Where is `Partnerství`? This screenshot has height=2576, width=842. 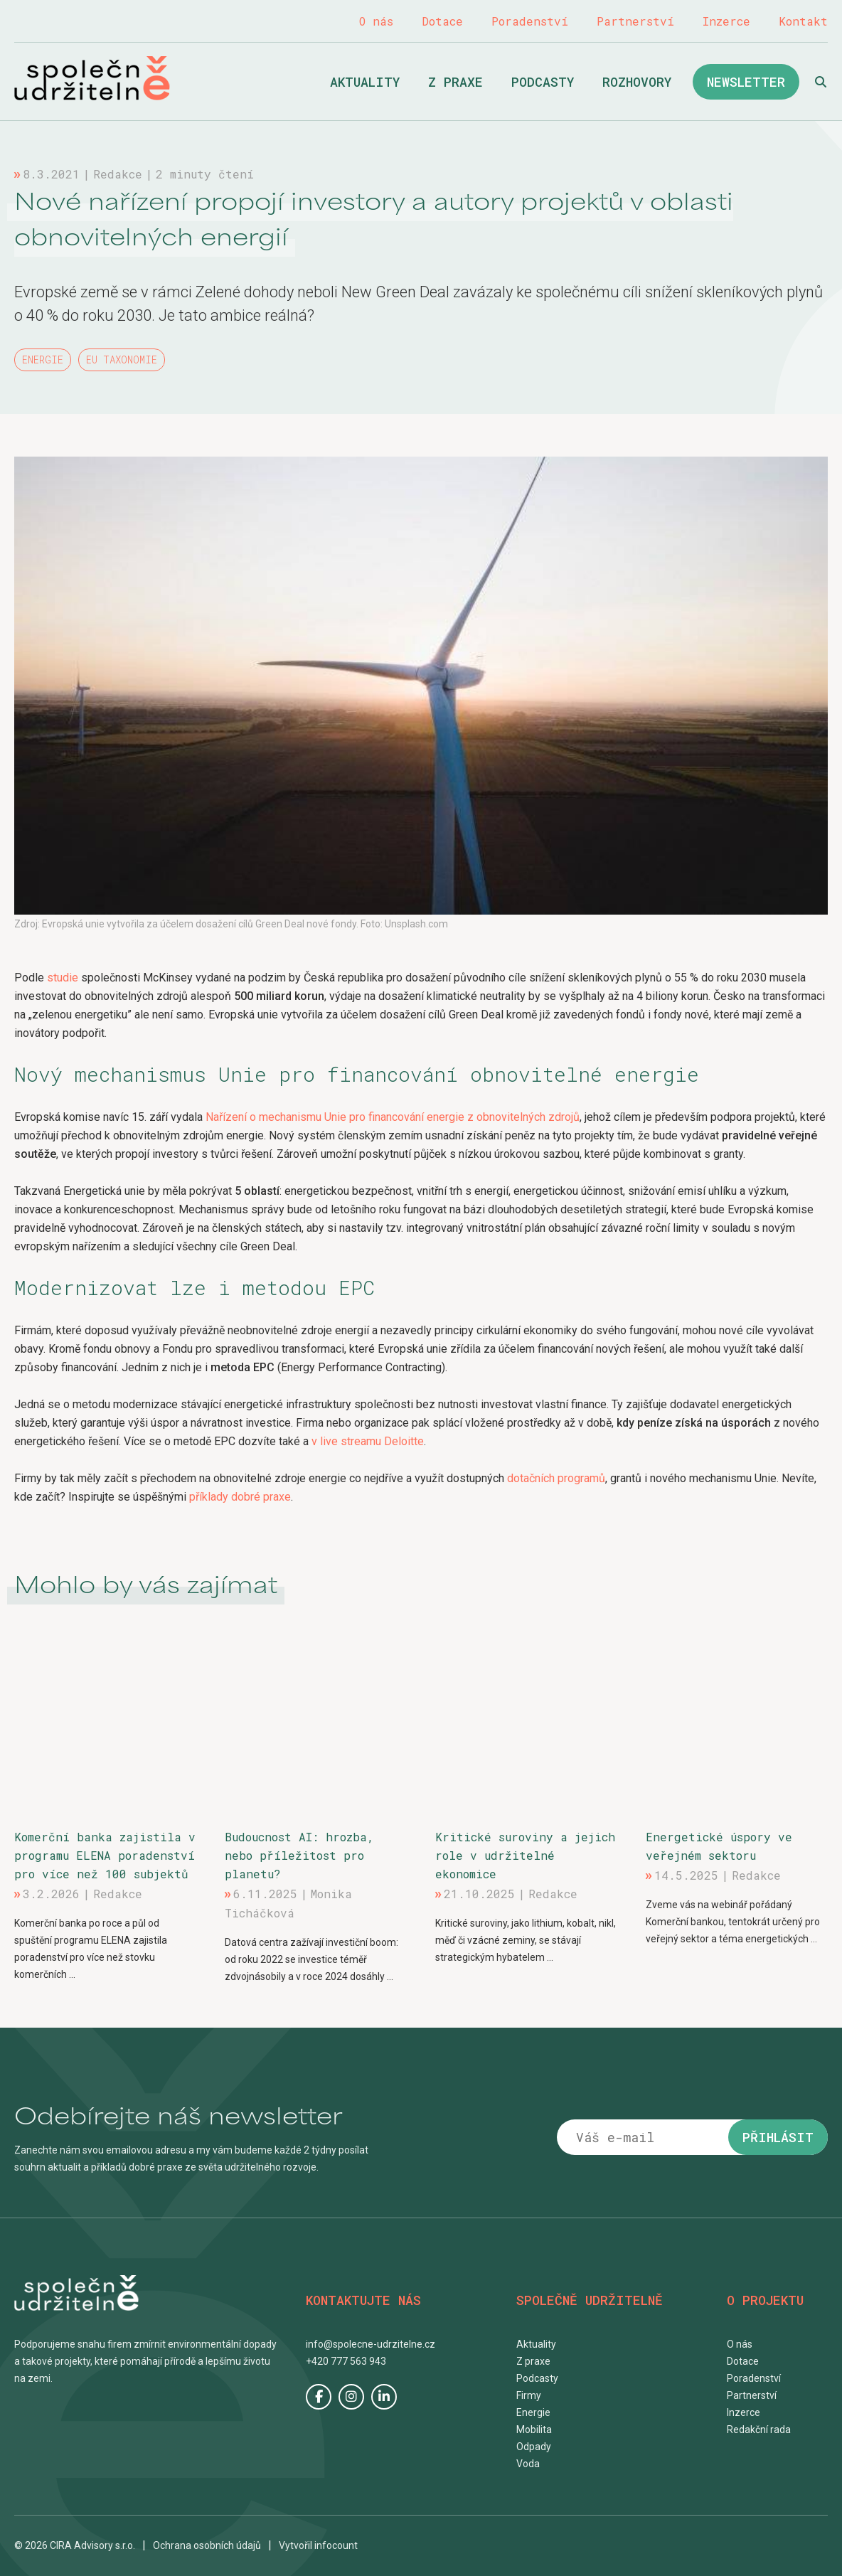
Partnerství is located at coordinates (635, 21).